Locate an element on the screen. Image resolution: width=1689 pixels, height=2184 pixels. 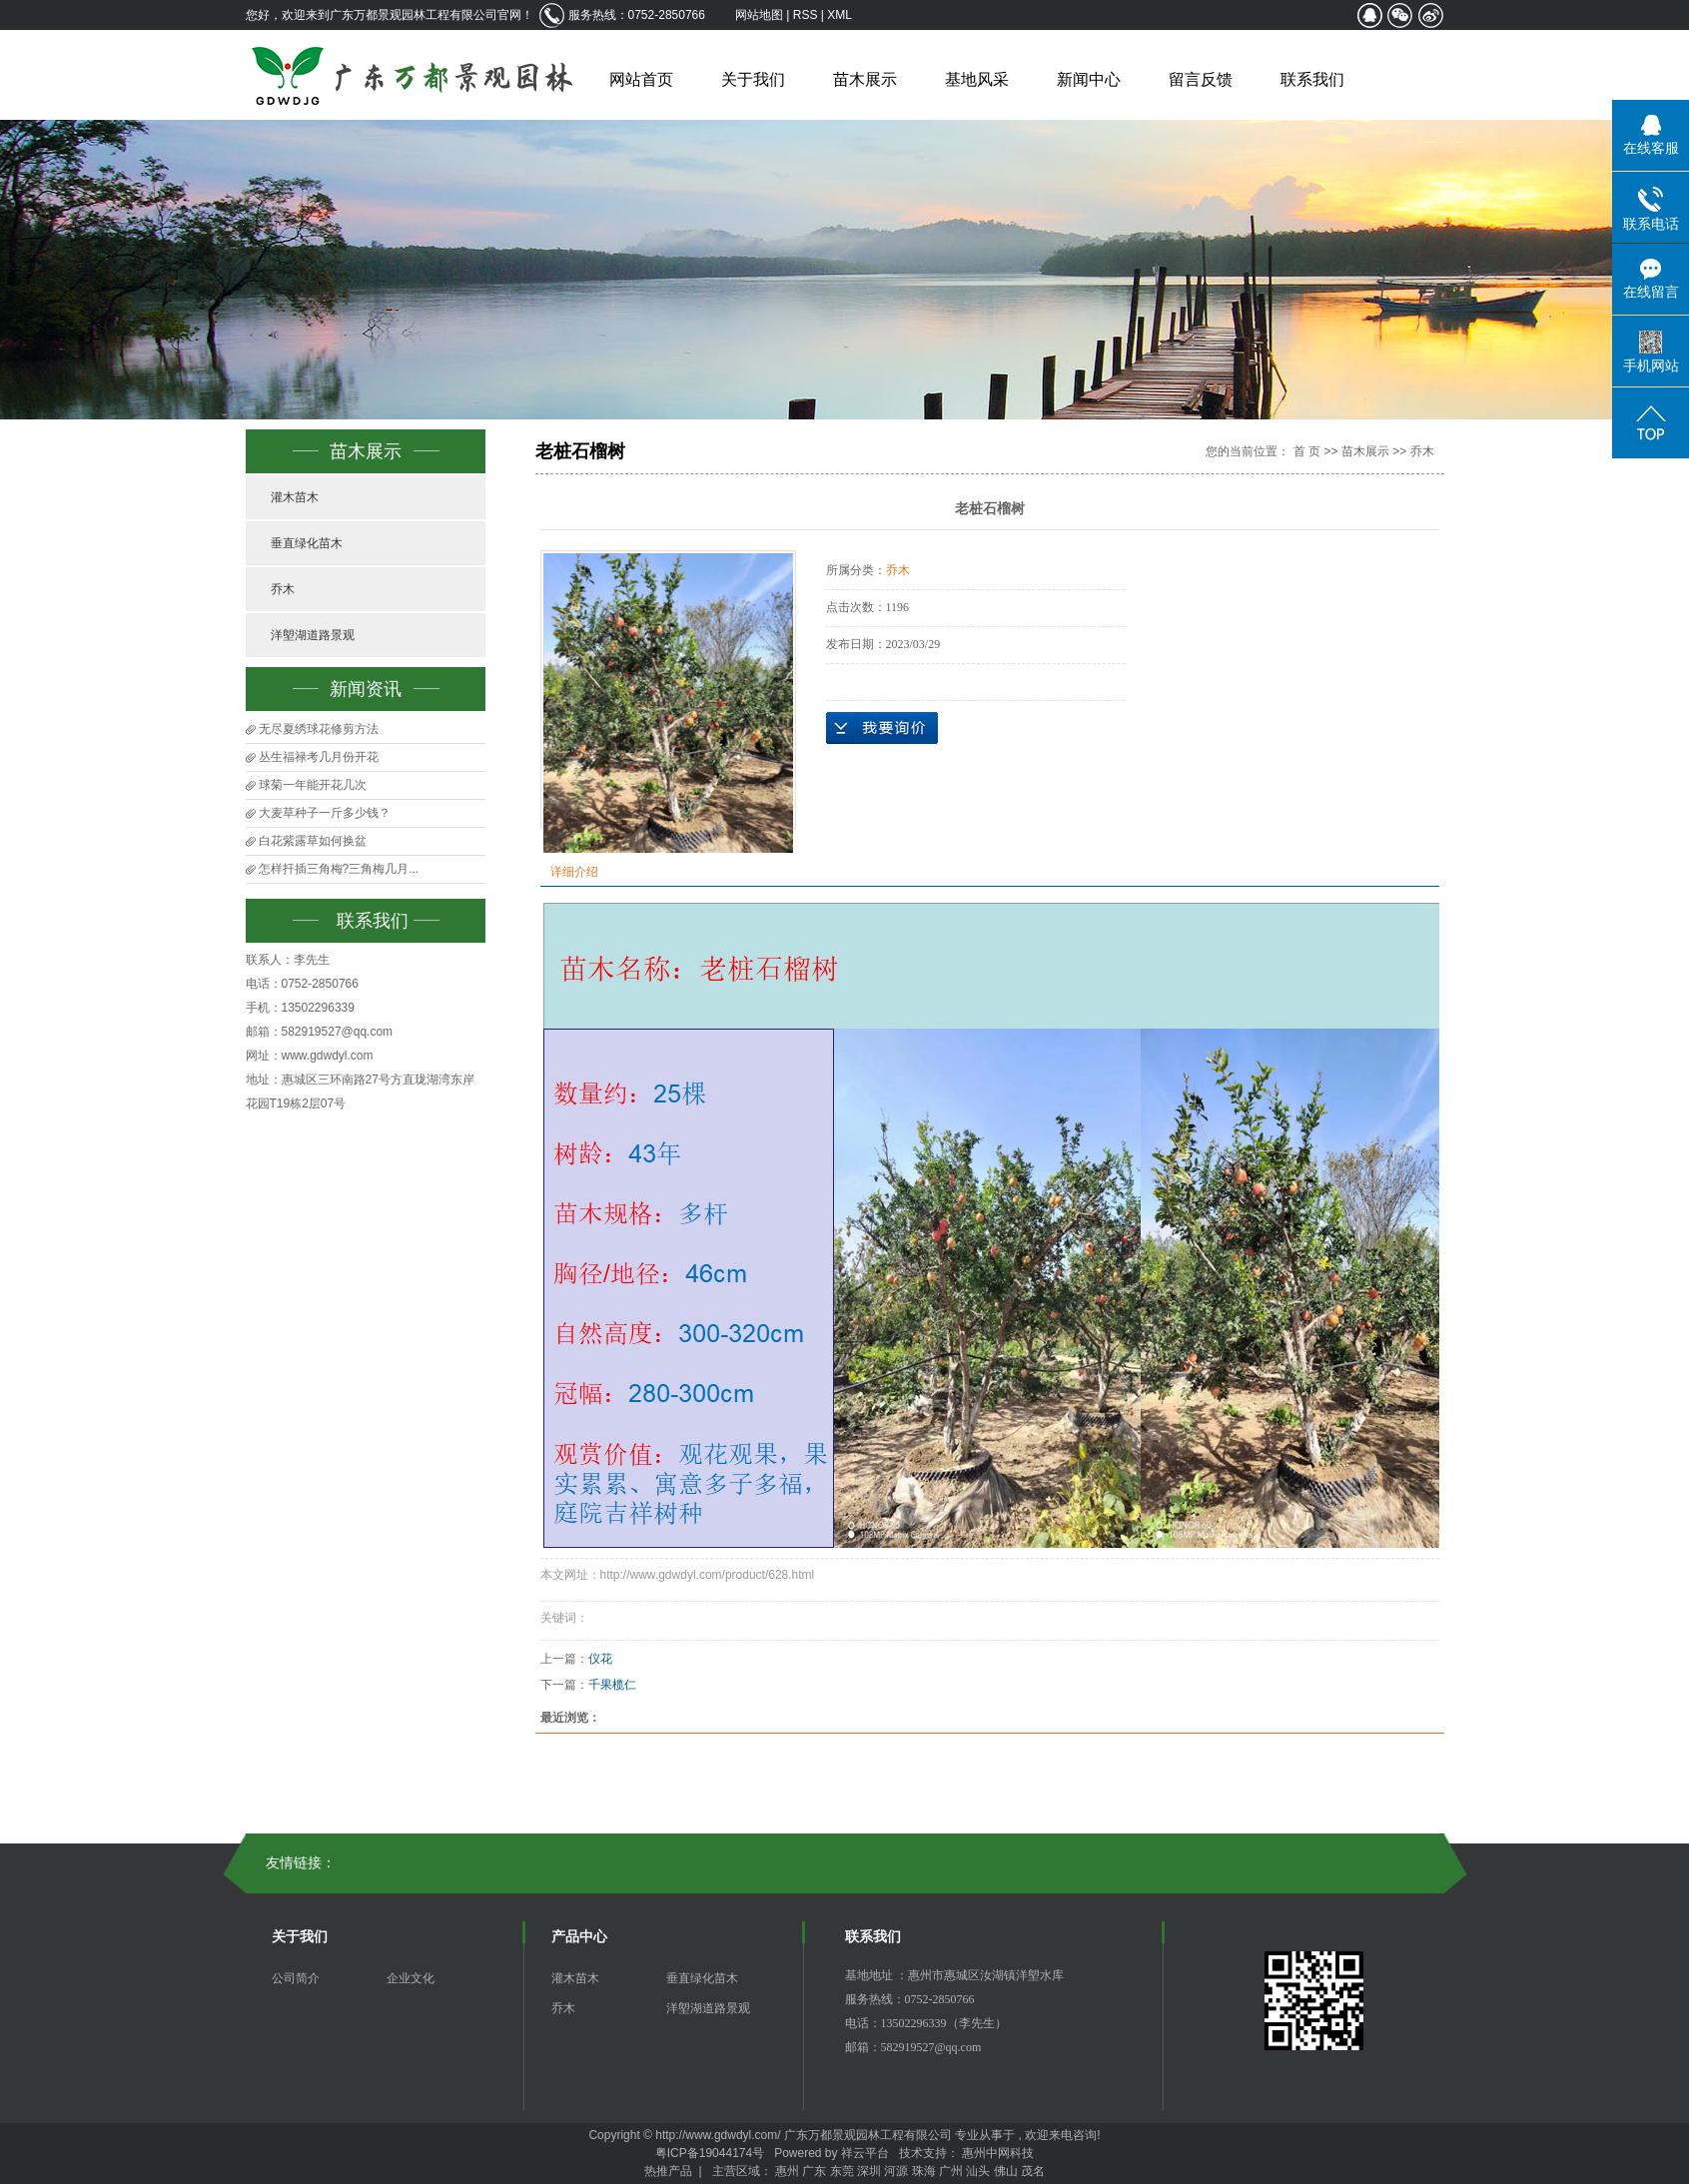
苗木展示 is located at coordinates (865, 79).